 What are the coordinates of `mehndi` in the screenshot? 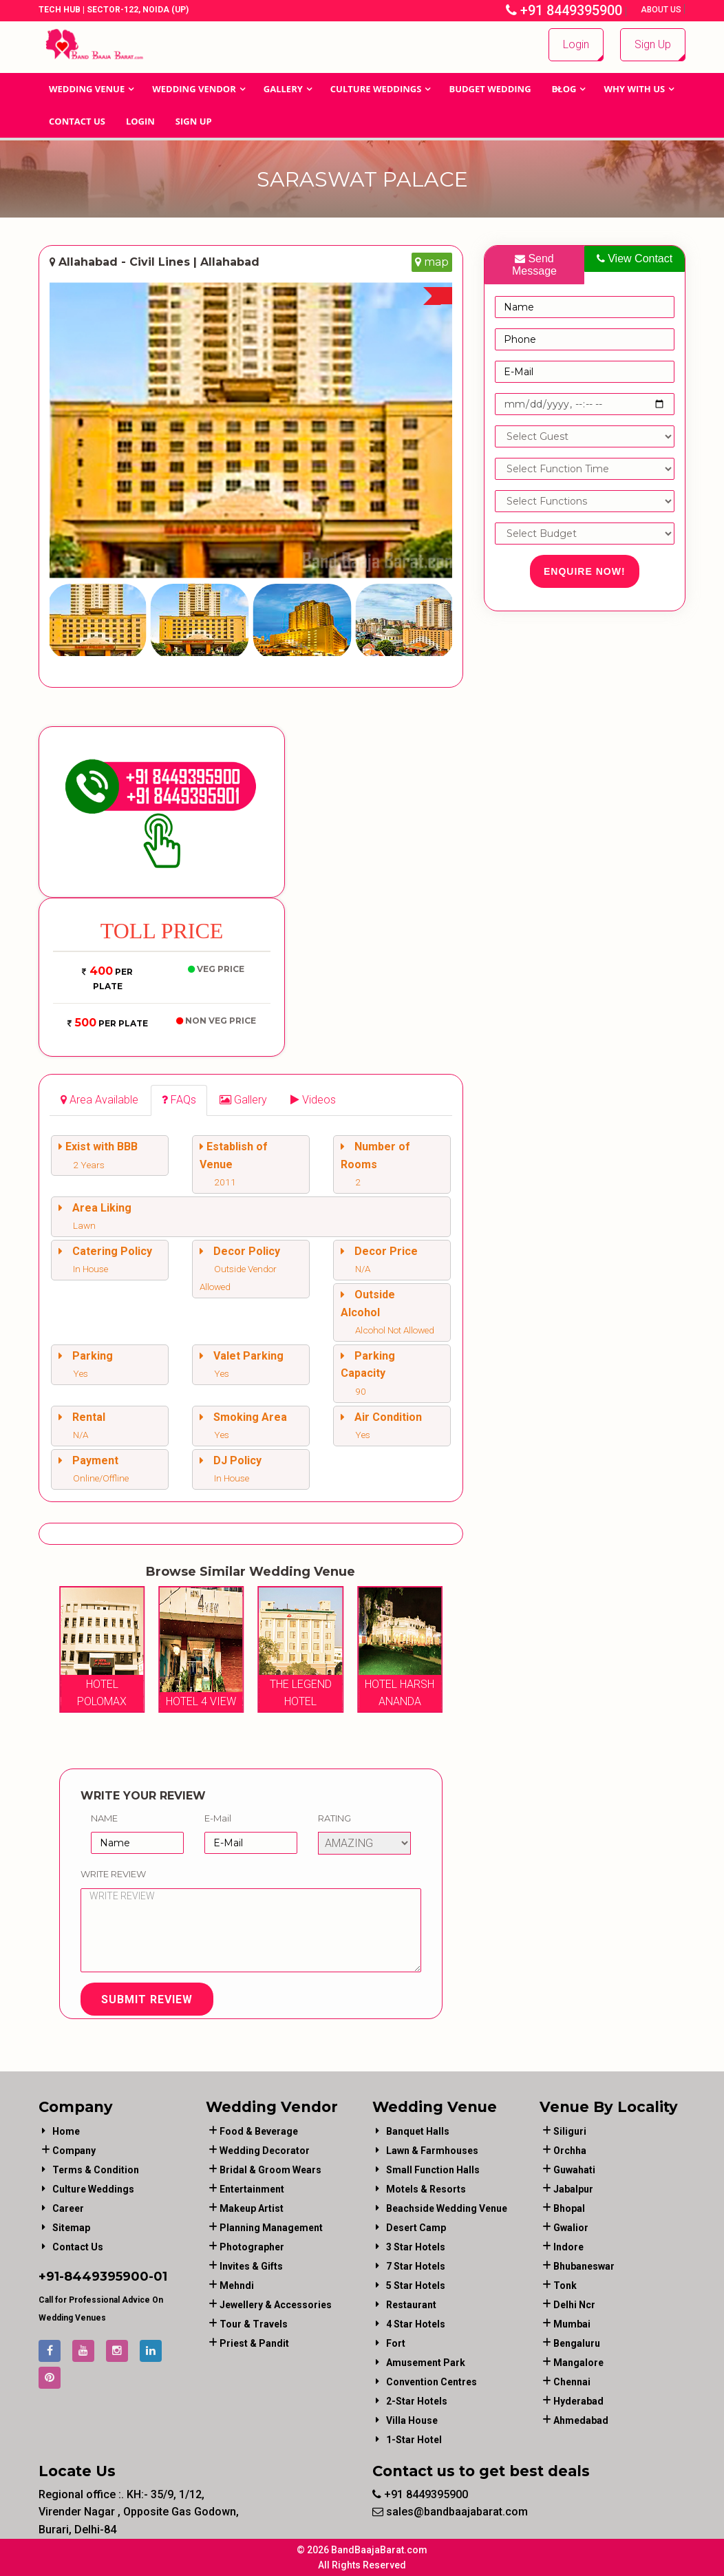 It's located at (237, 2285).